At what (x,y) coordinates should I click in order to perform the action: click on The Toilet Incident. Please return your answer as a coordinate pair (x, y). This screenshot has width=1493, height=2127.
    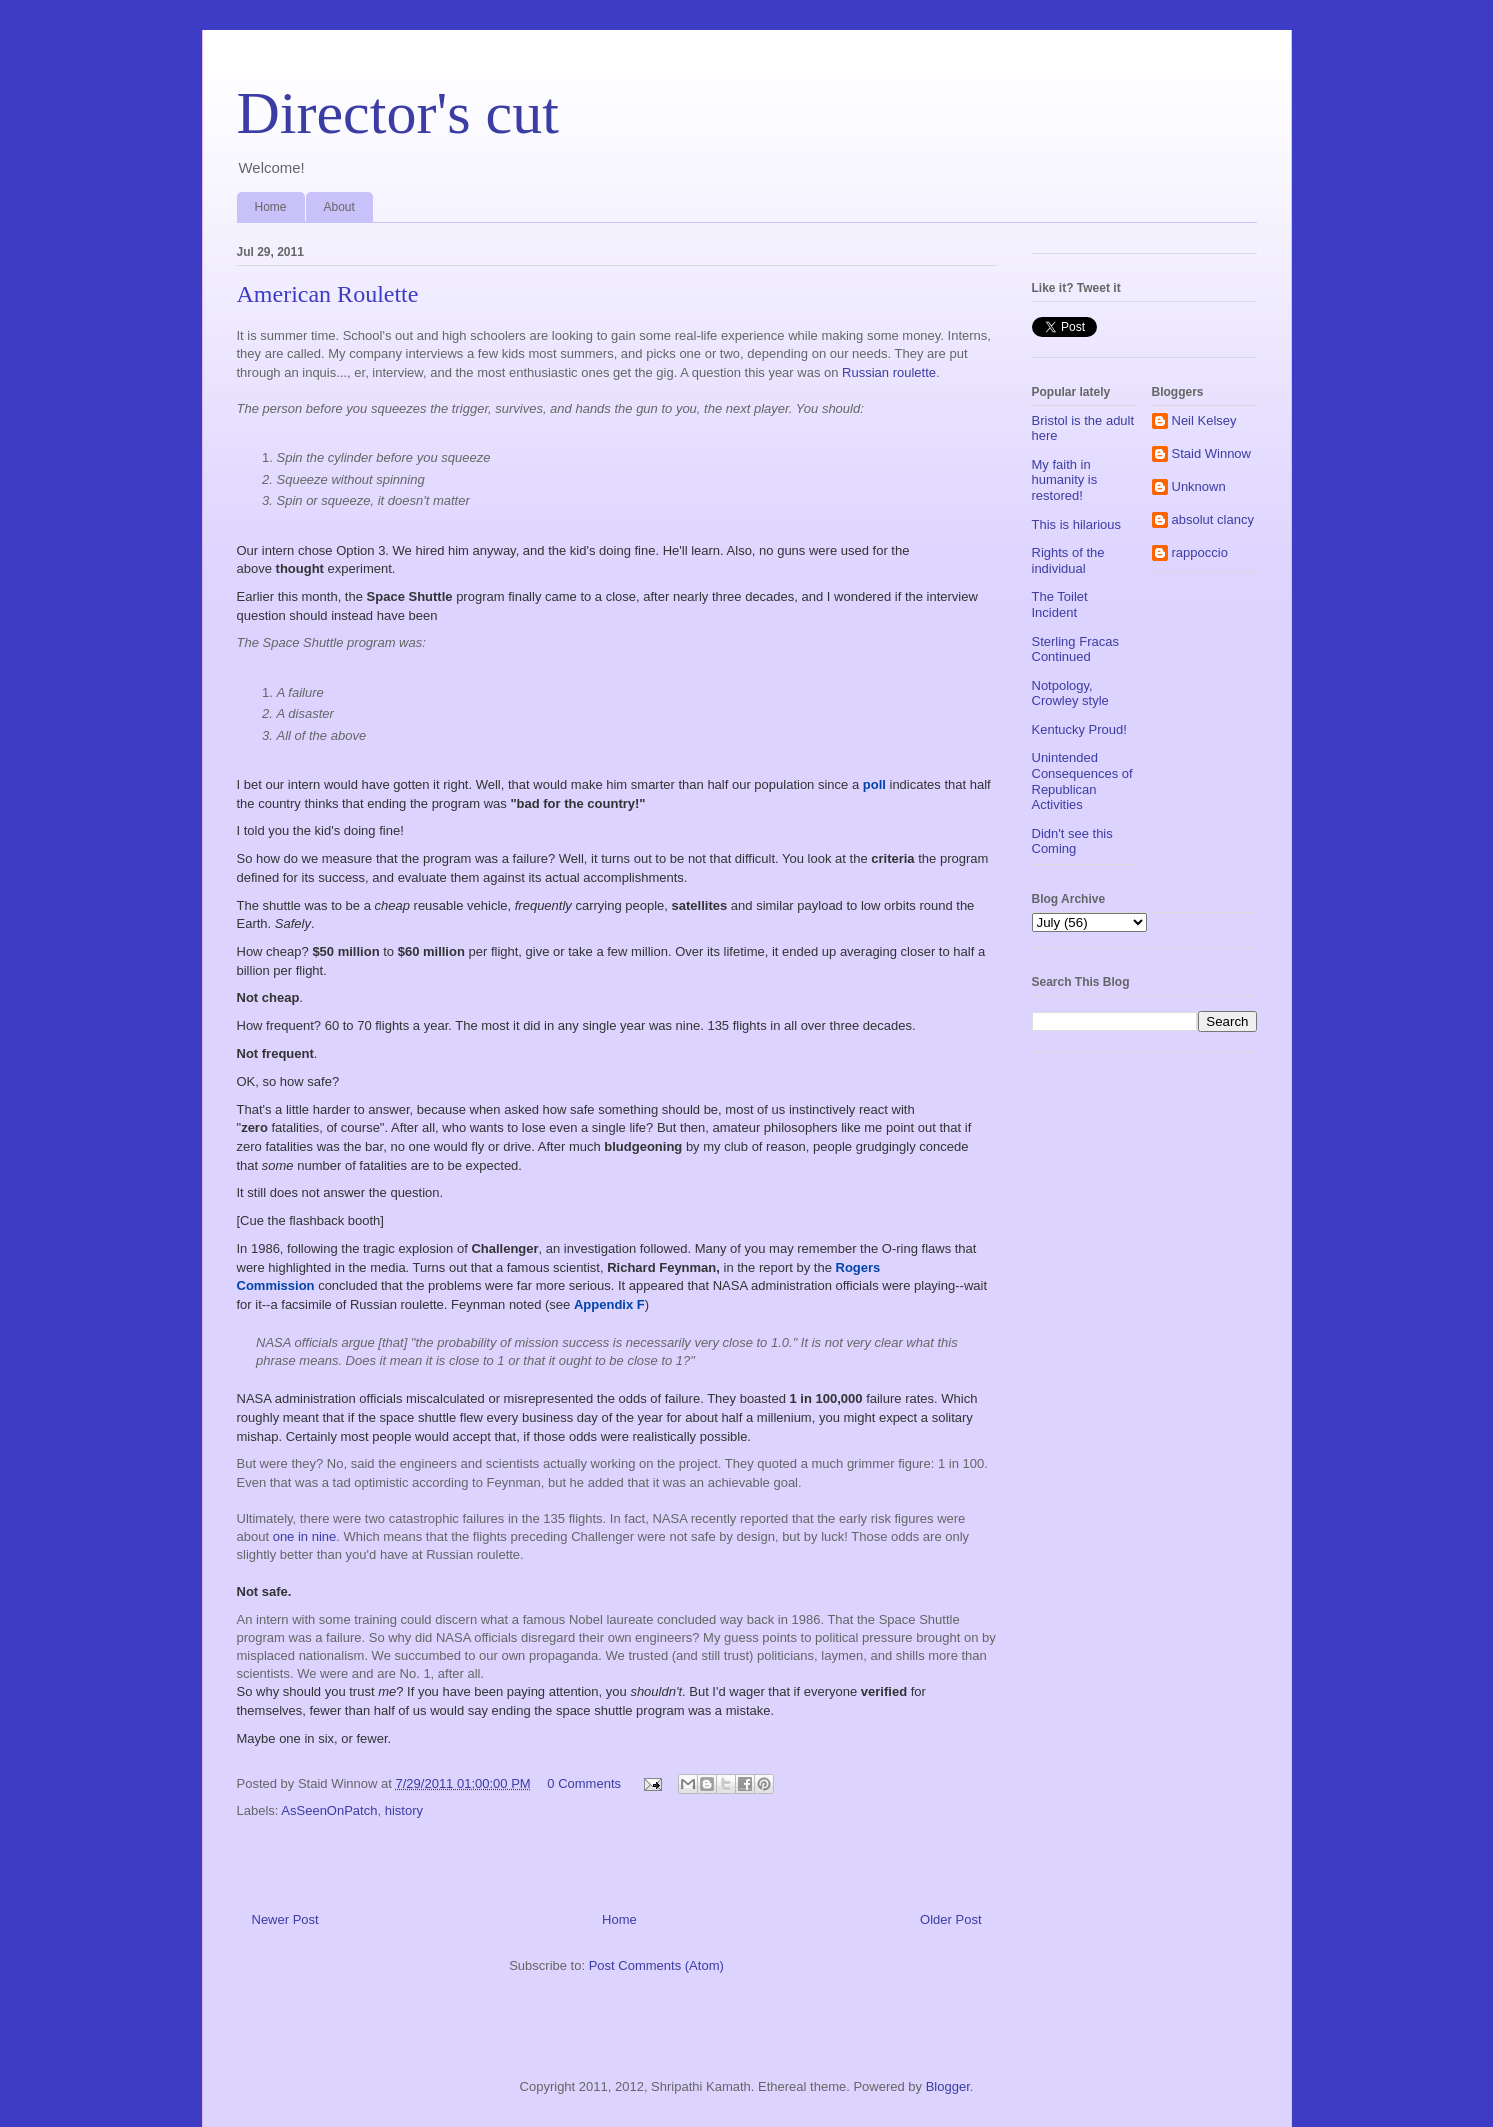
    Looking at the image, I should click on (1060, 604).